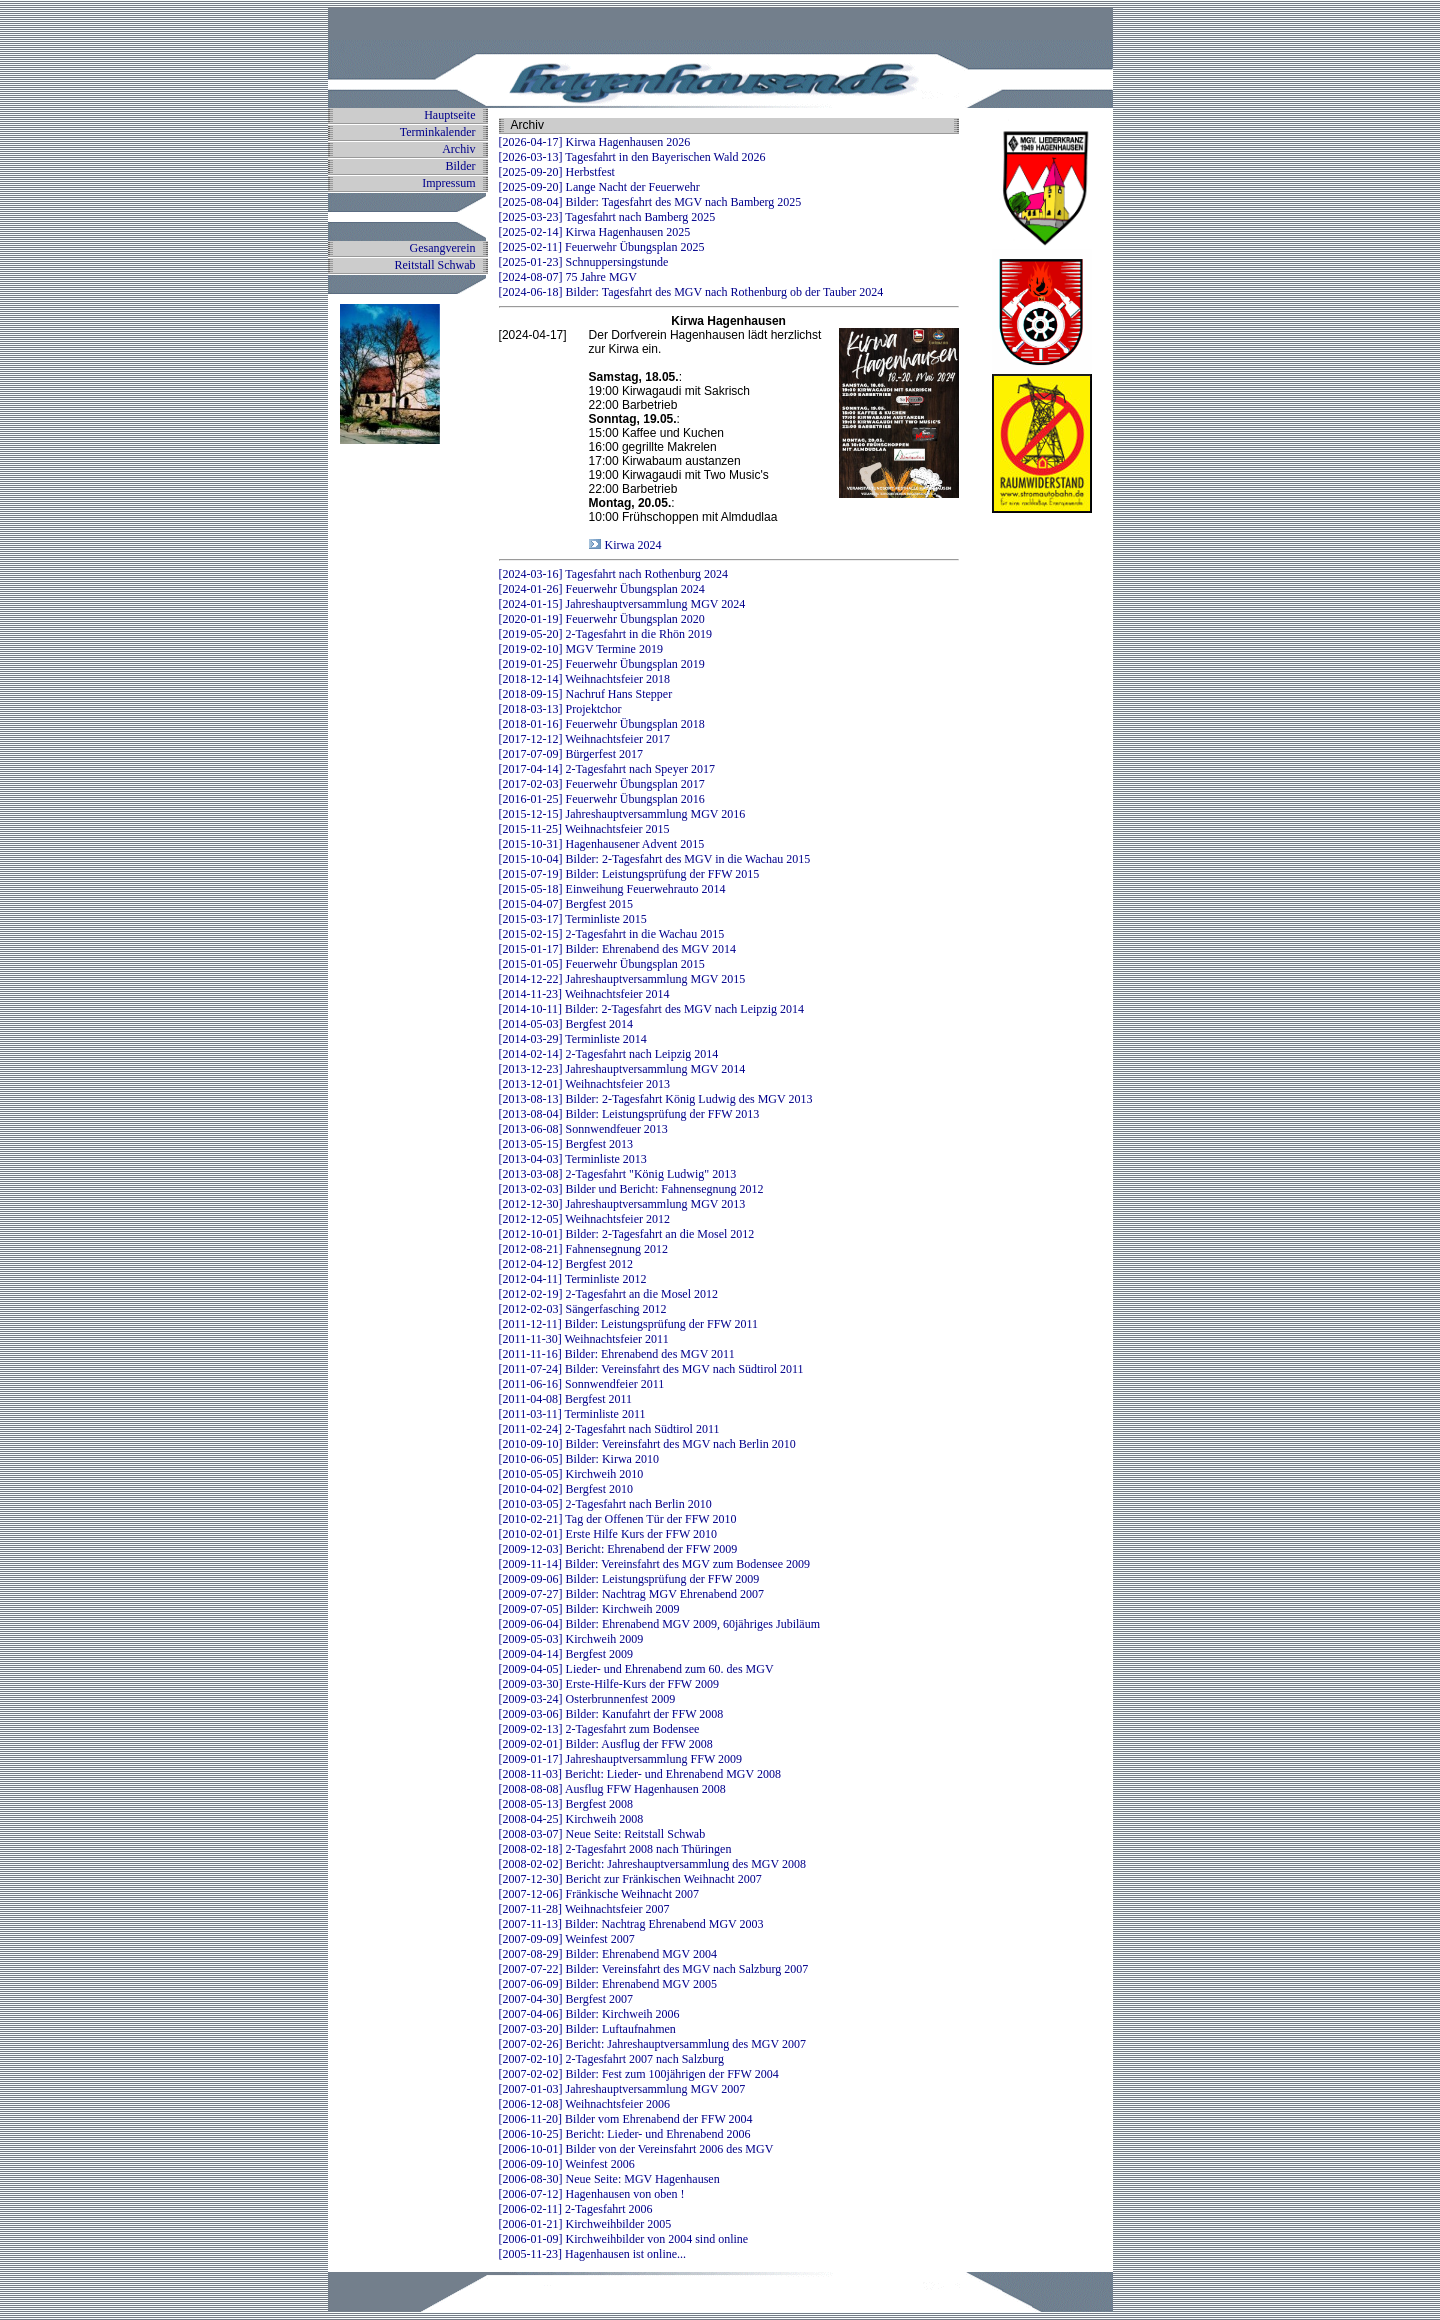 The image size is (1440, 2320). What do you see at coordinates (595, 142) in the screenshot?
I see `[2026-04-17] Kirwa Hagenhausen 2026` at bounding box center [595, 142].